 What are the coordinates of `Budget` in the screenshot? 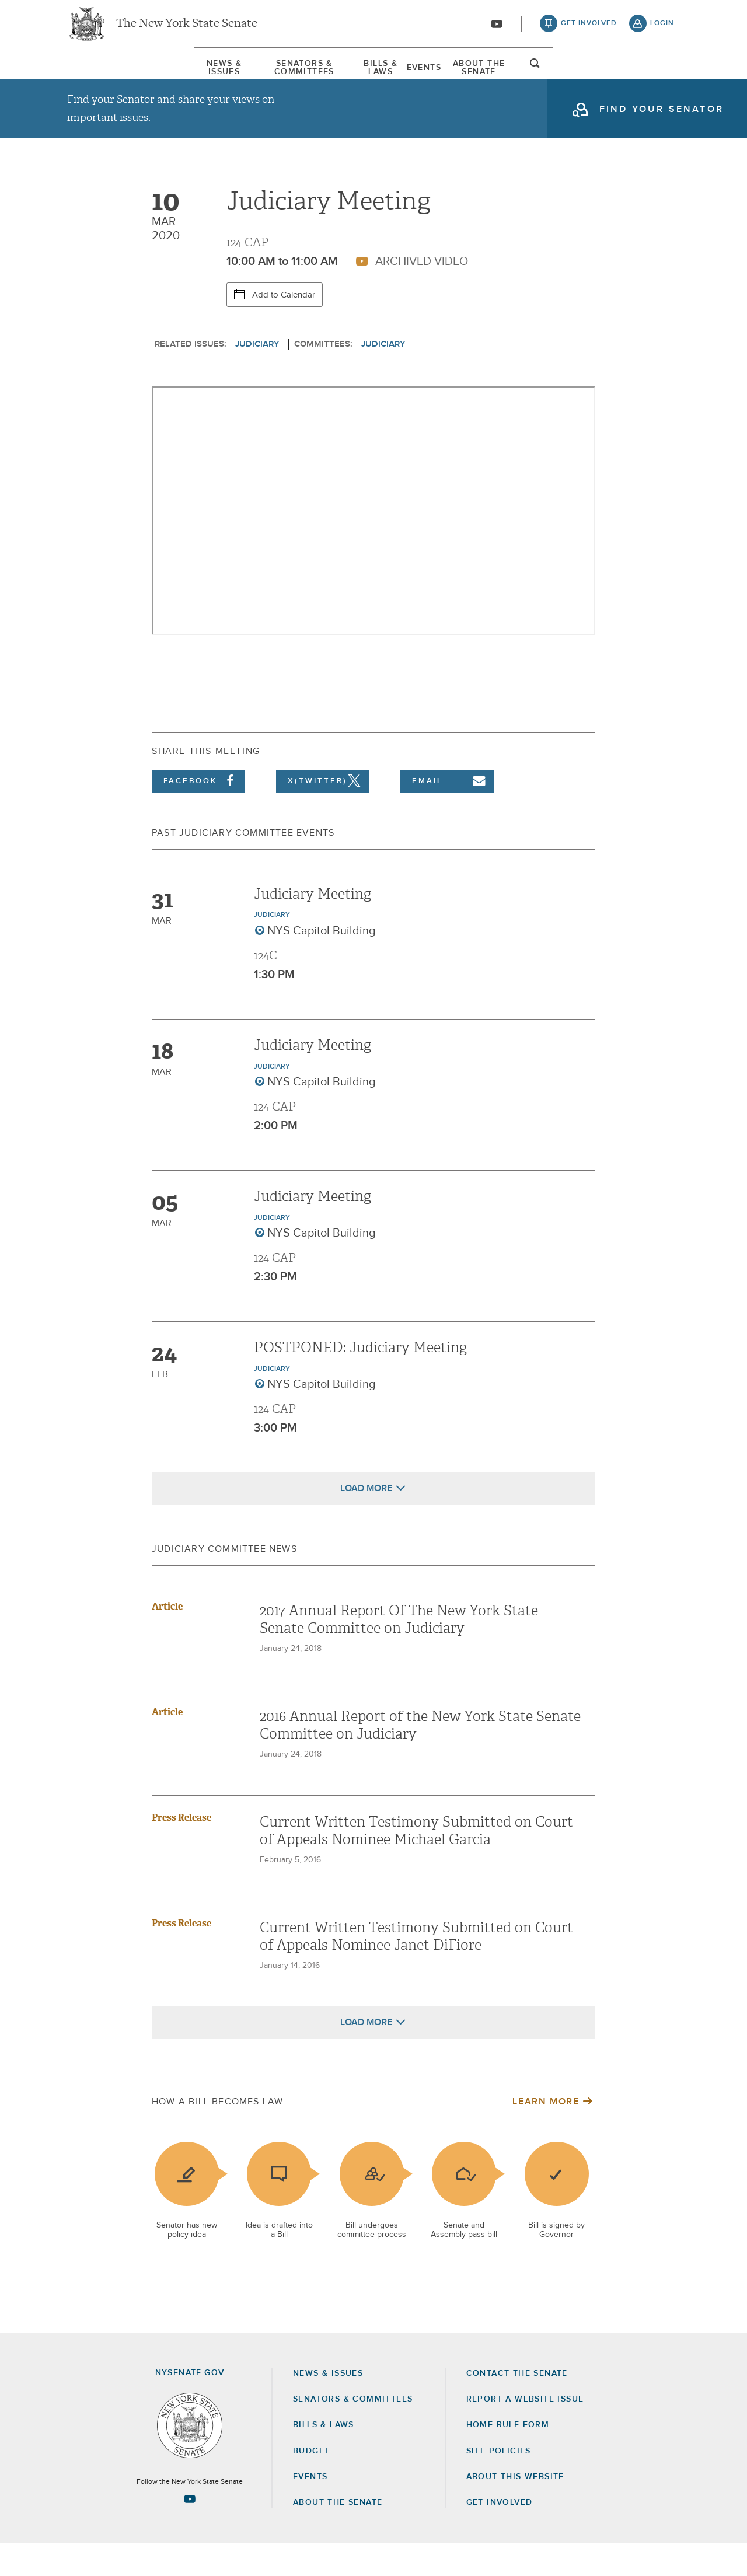 It's located at (311, 2484).